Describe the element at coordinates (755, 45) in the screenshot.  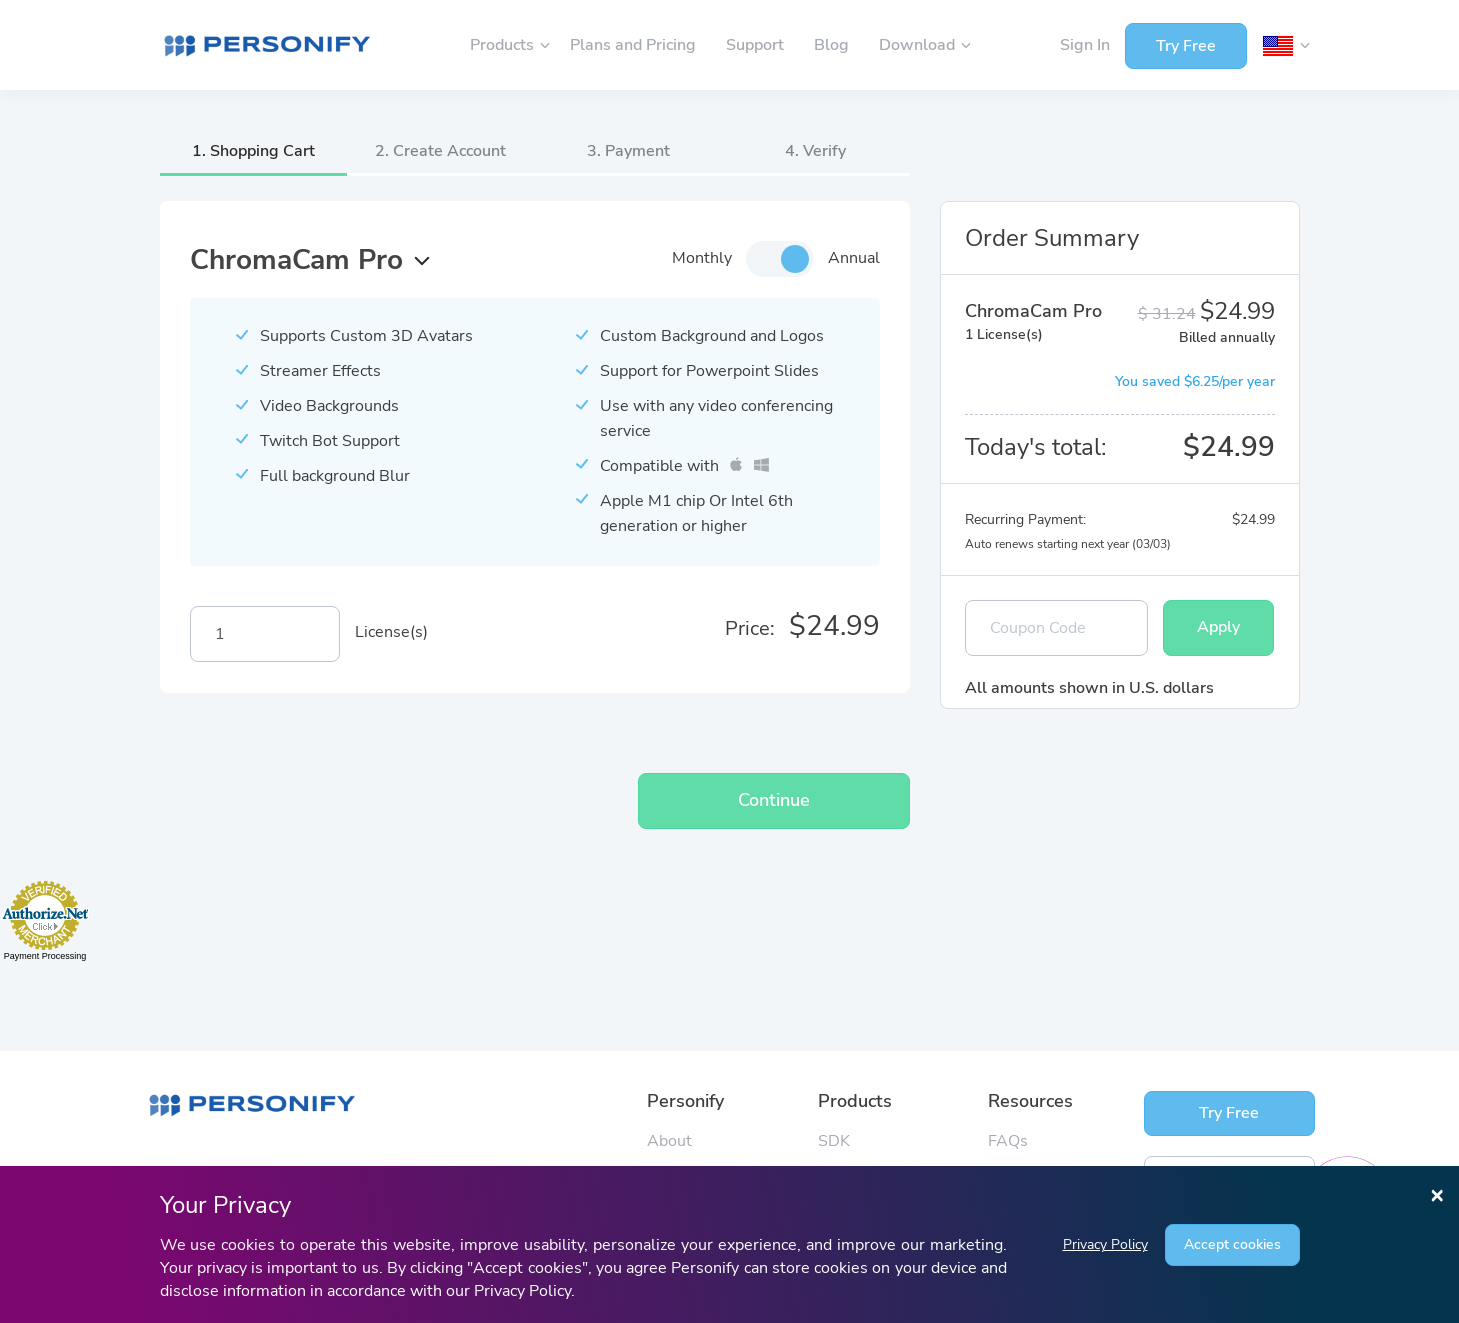
I see `Support` at that location.